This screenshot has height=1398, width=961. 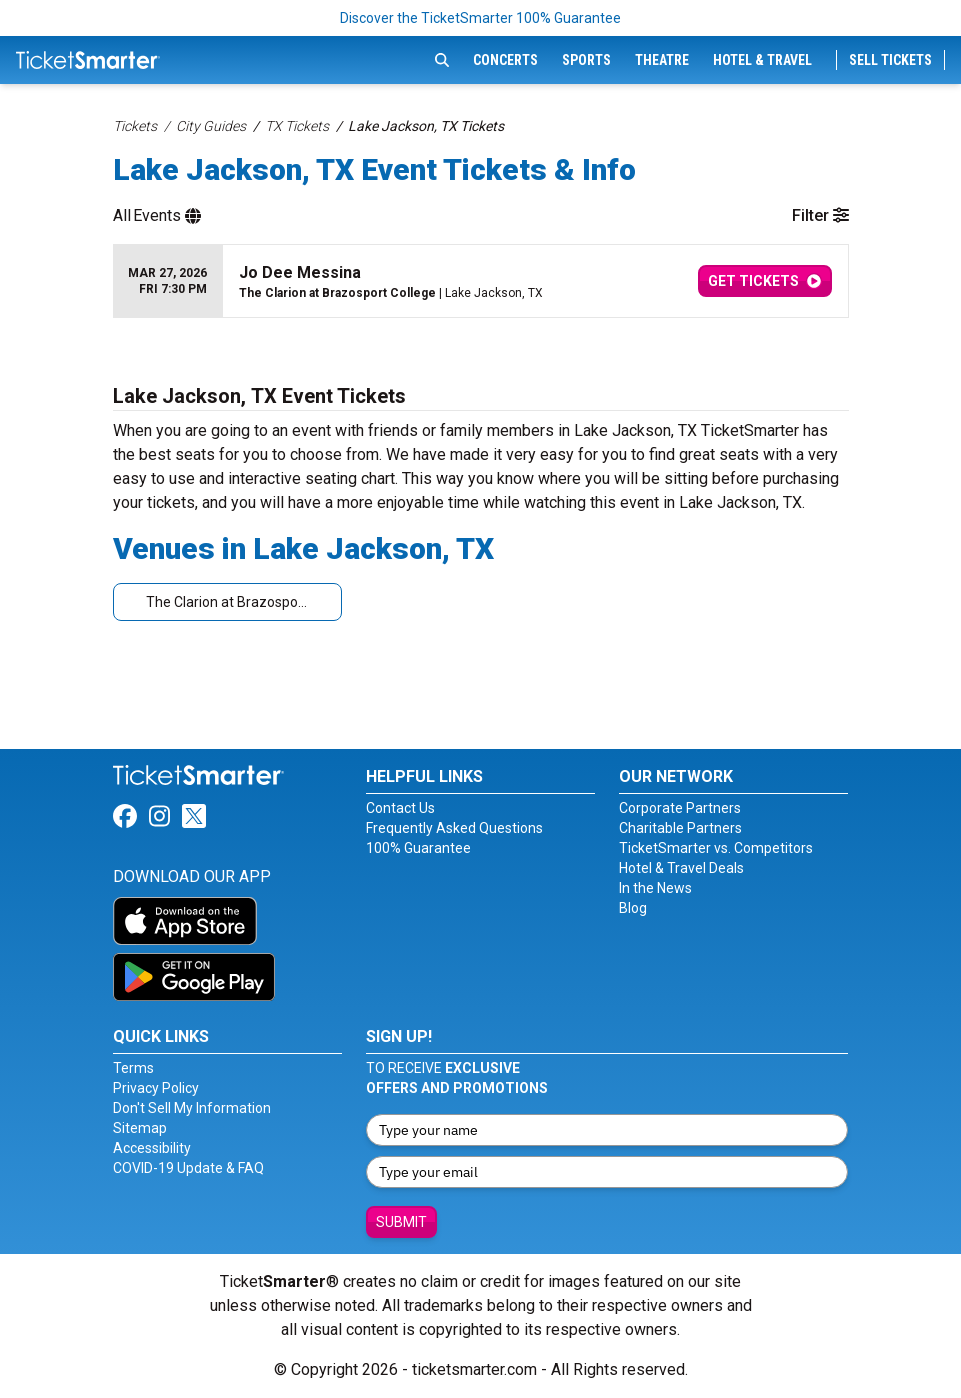 I want to click on Hotel & Travel, so click(x=762, y=60).